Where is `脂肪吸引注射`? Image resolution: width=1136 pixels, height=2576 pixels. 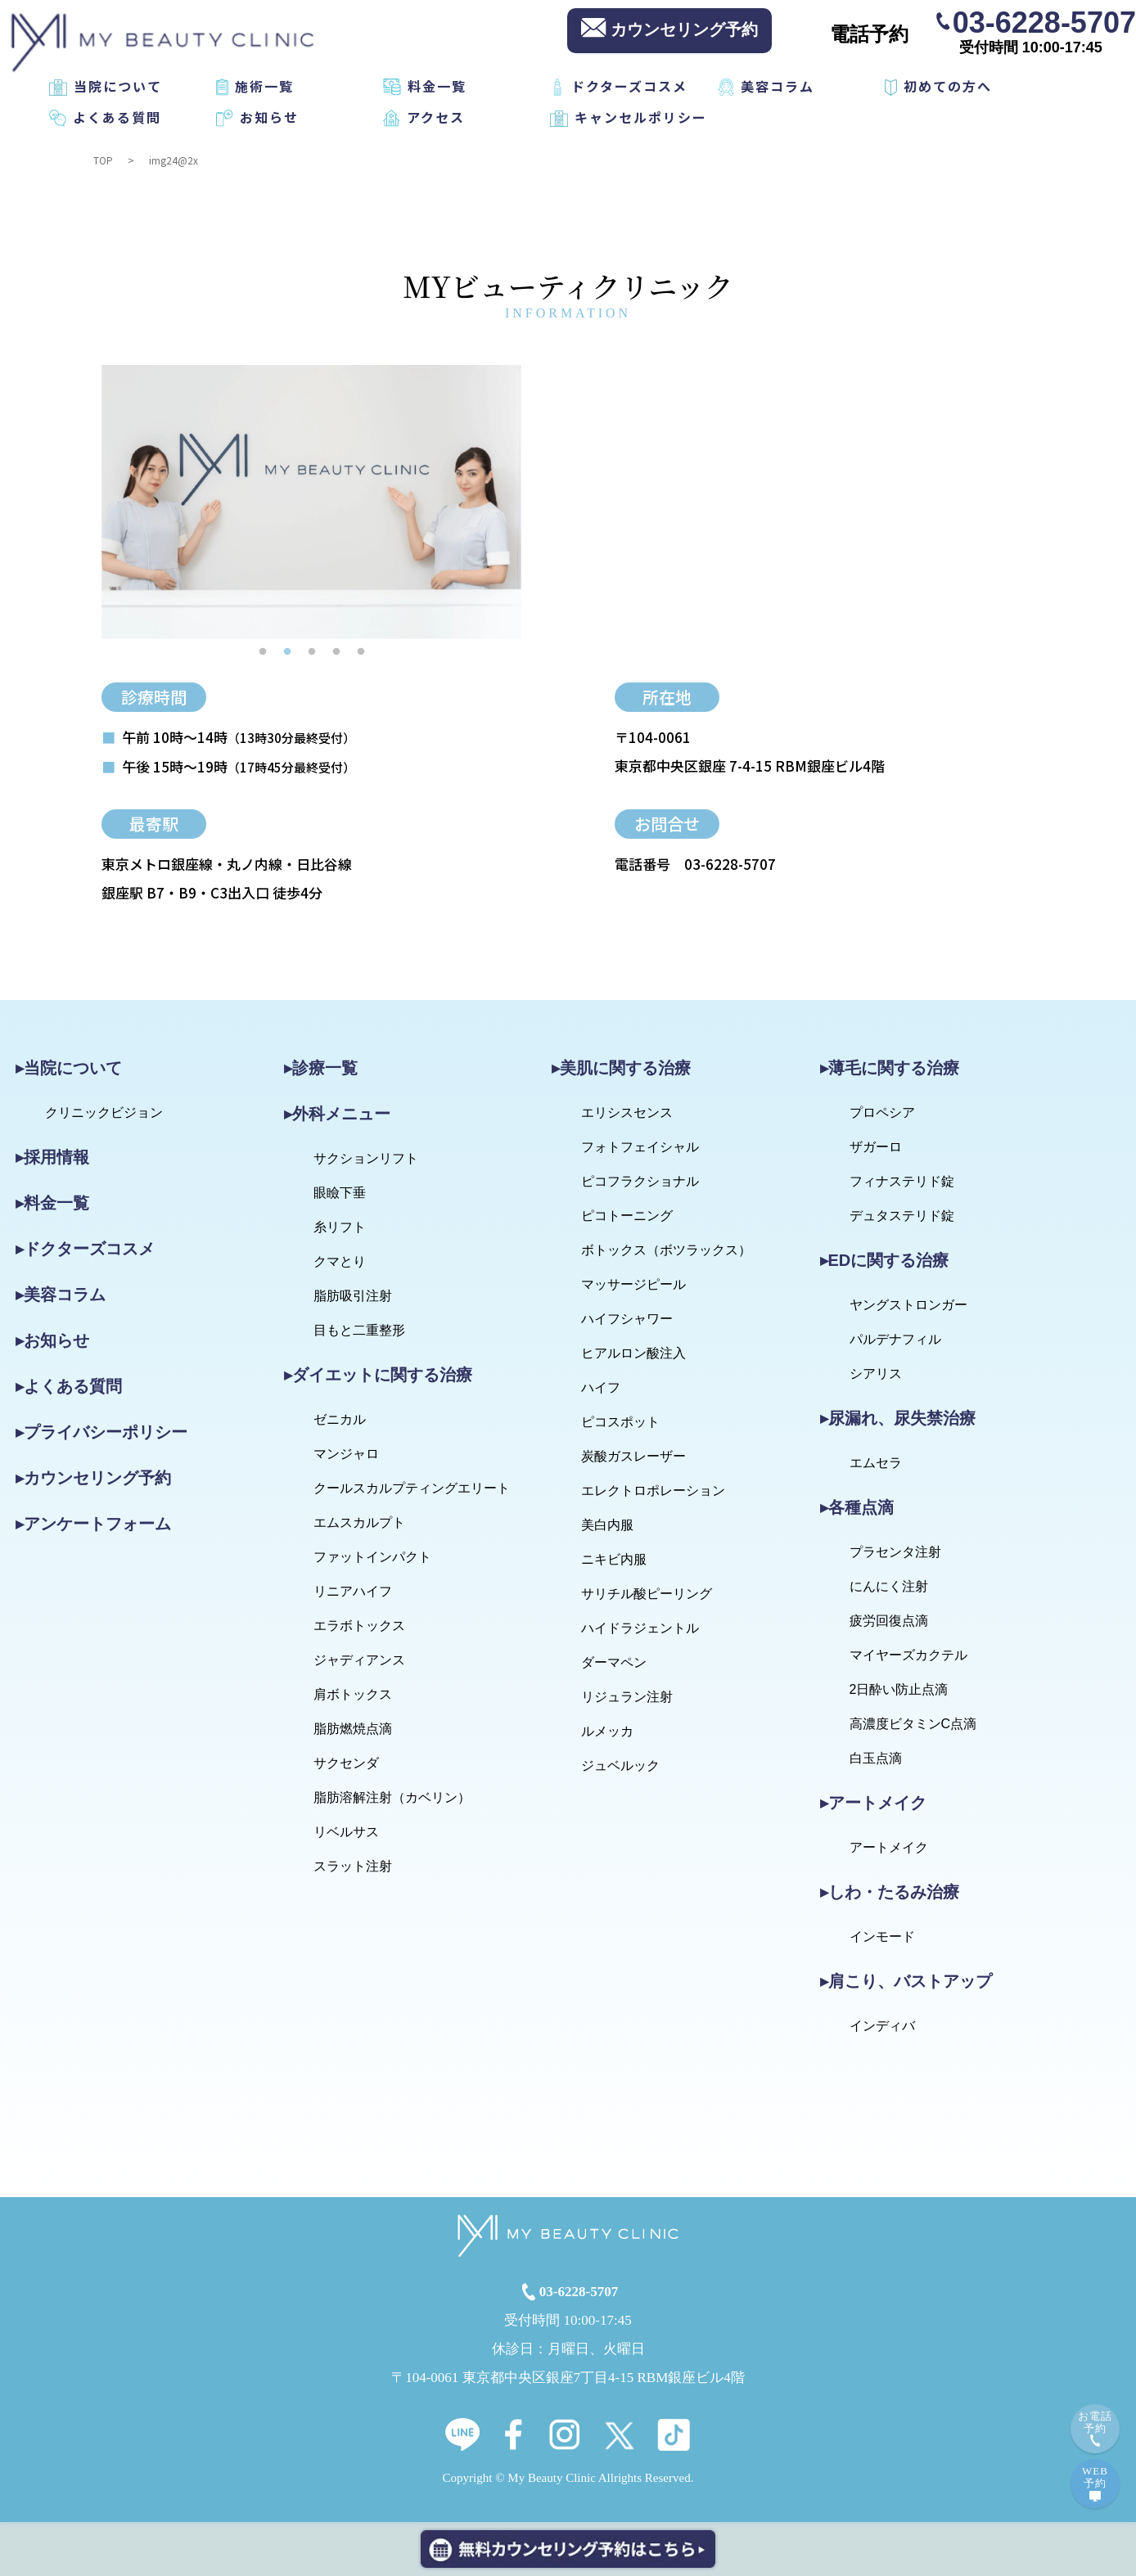 脂肪吸引注射 is located at coordinates (352, 1296).